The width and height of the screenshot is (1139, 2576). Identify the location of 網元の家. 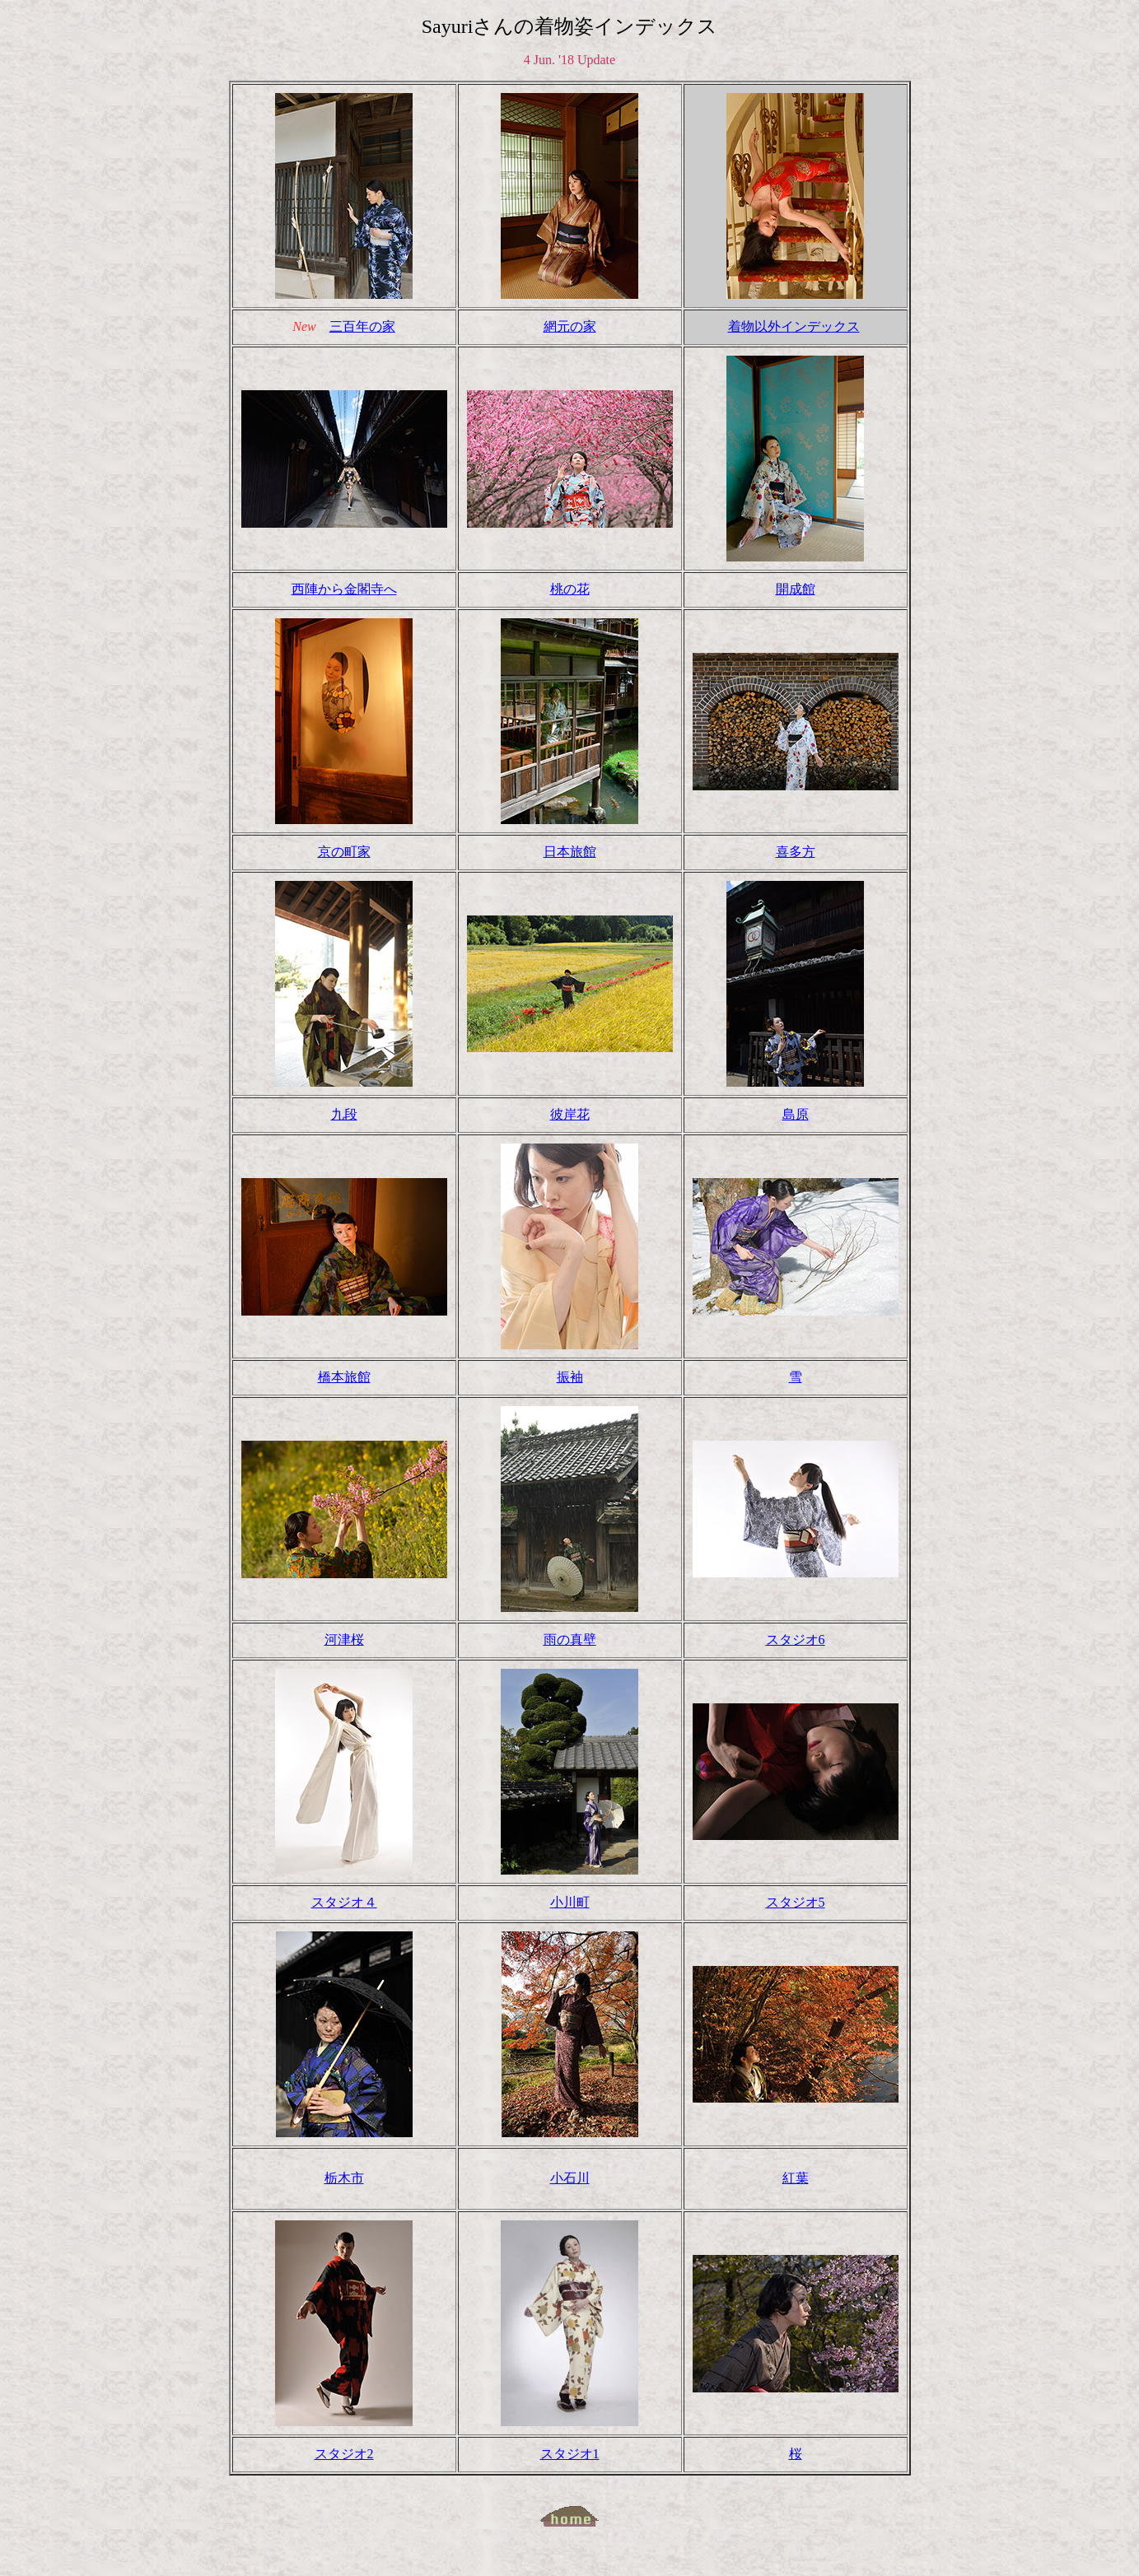
(570, 326).